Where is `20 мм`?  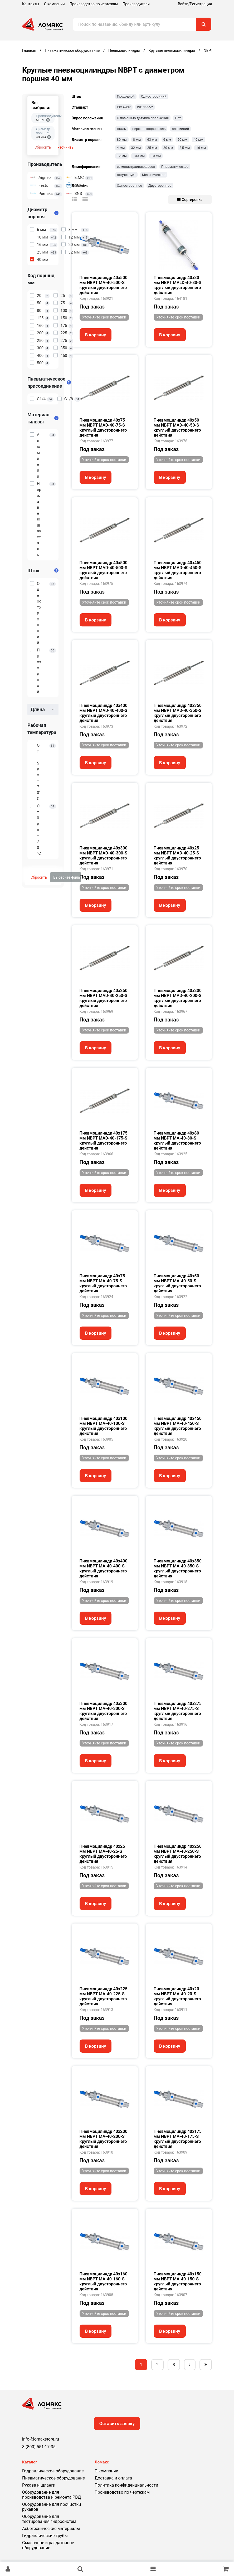
20 мм is located at coordinates (168, 148).